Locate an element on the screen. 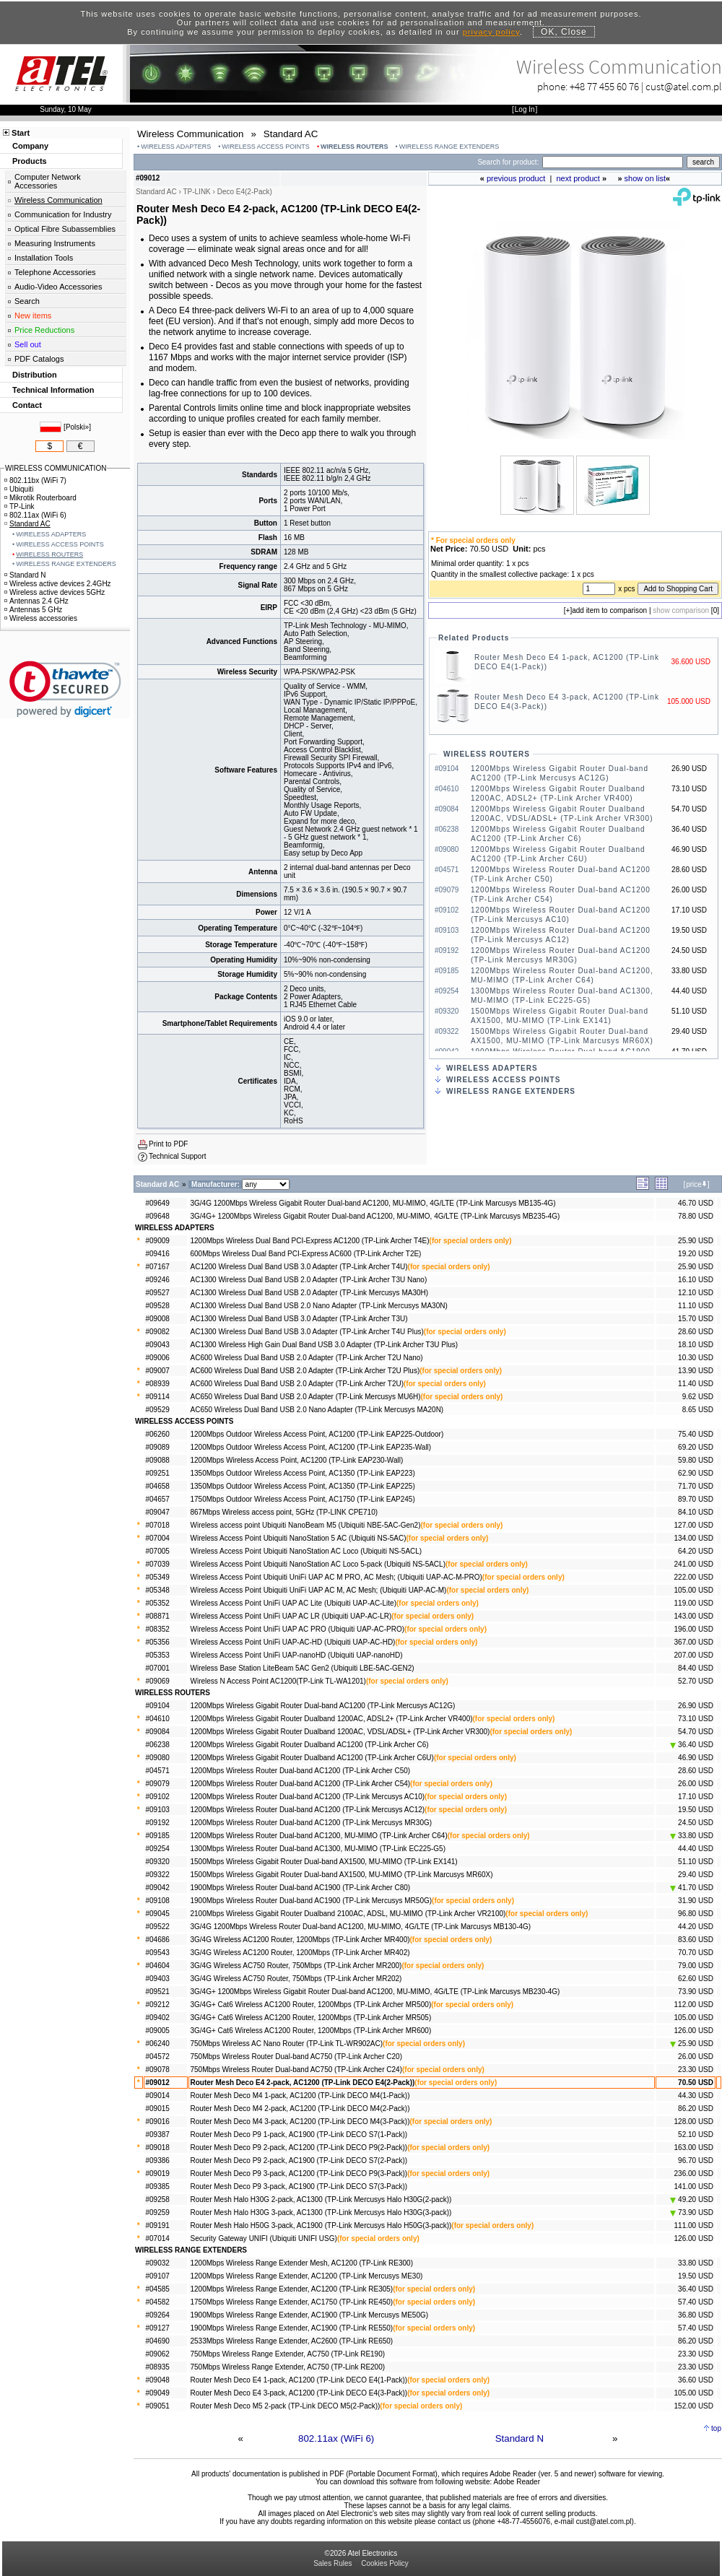  Search is located at coordinates (27, 301).